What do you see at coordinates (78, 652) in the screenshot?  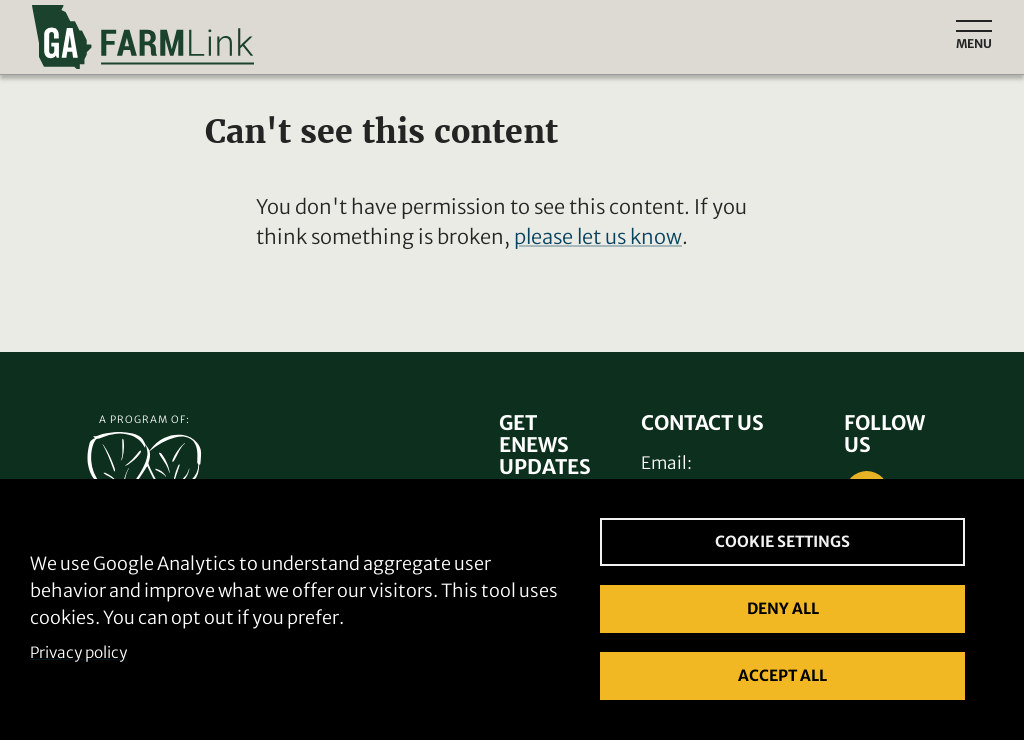 I see `Privacy policy` at bounding box center [78, 652].